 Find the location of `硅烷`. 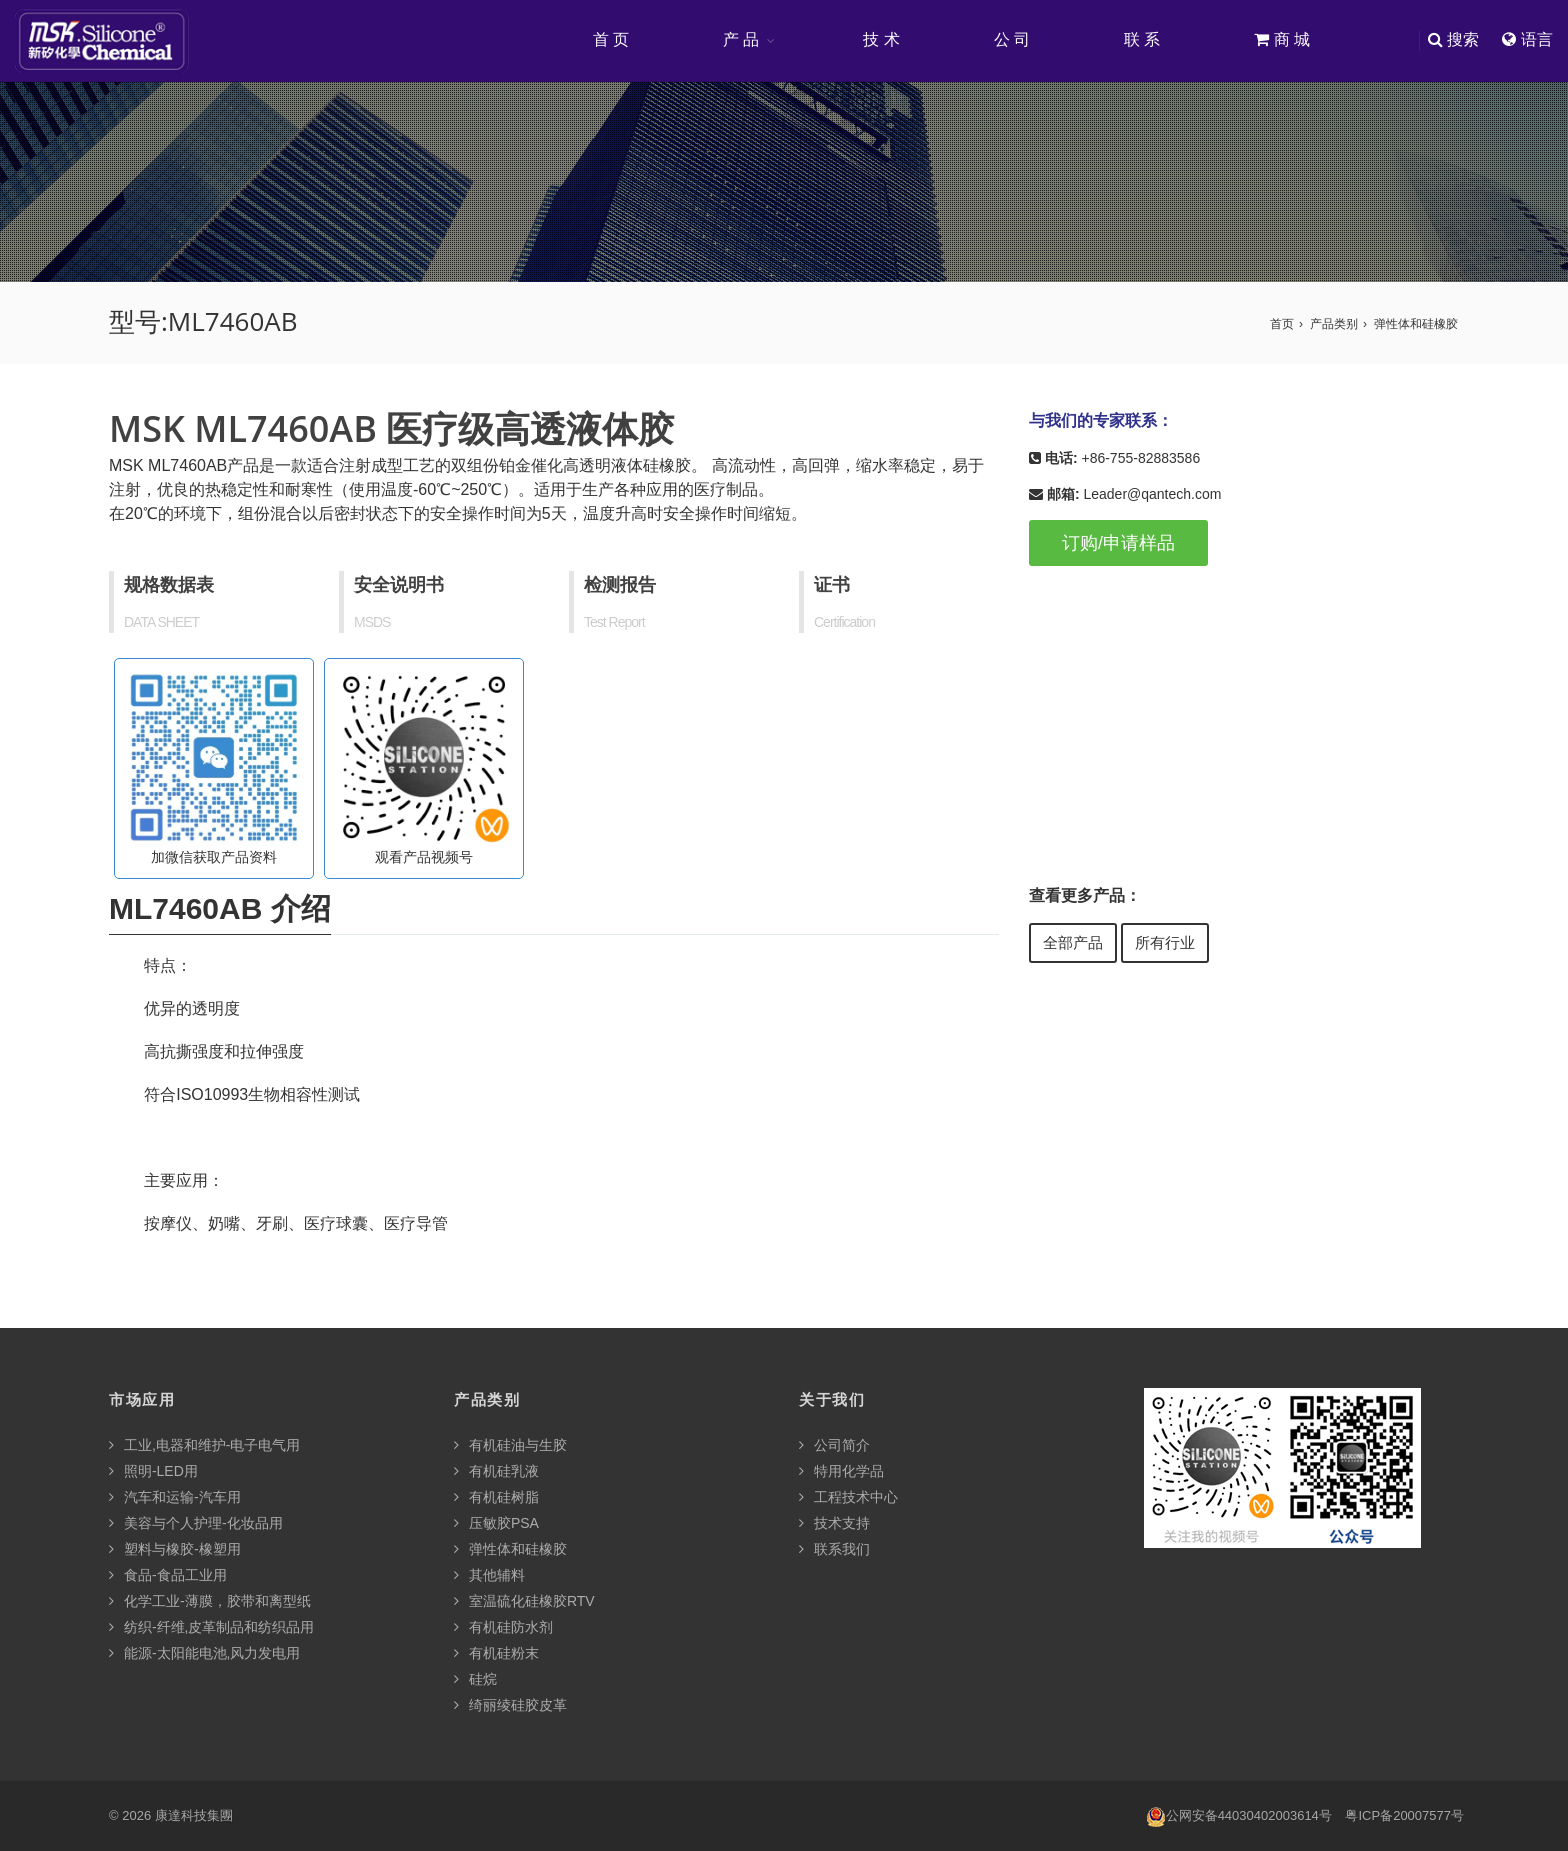

硅烷 is located at coordinates (475, 1679).